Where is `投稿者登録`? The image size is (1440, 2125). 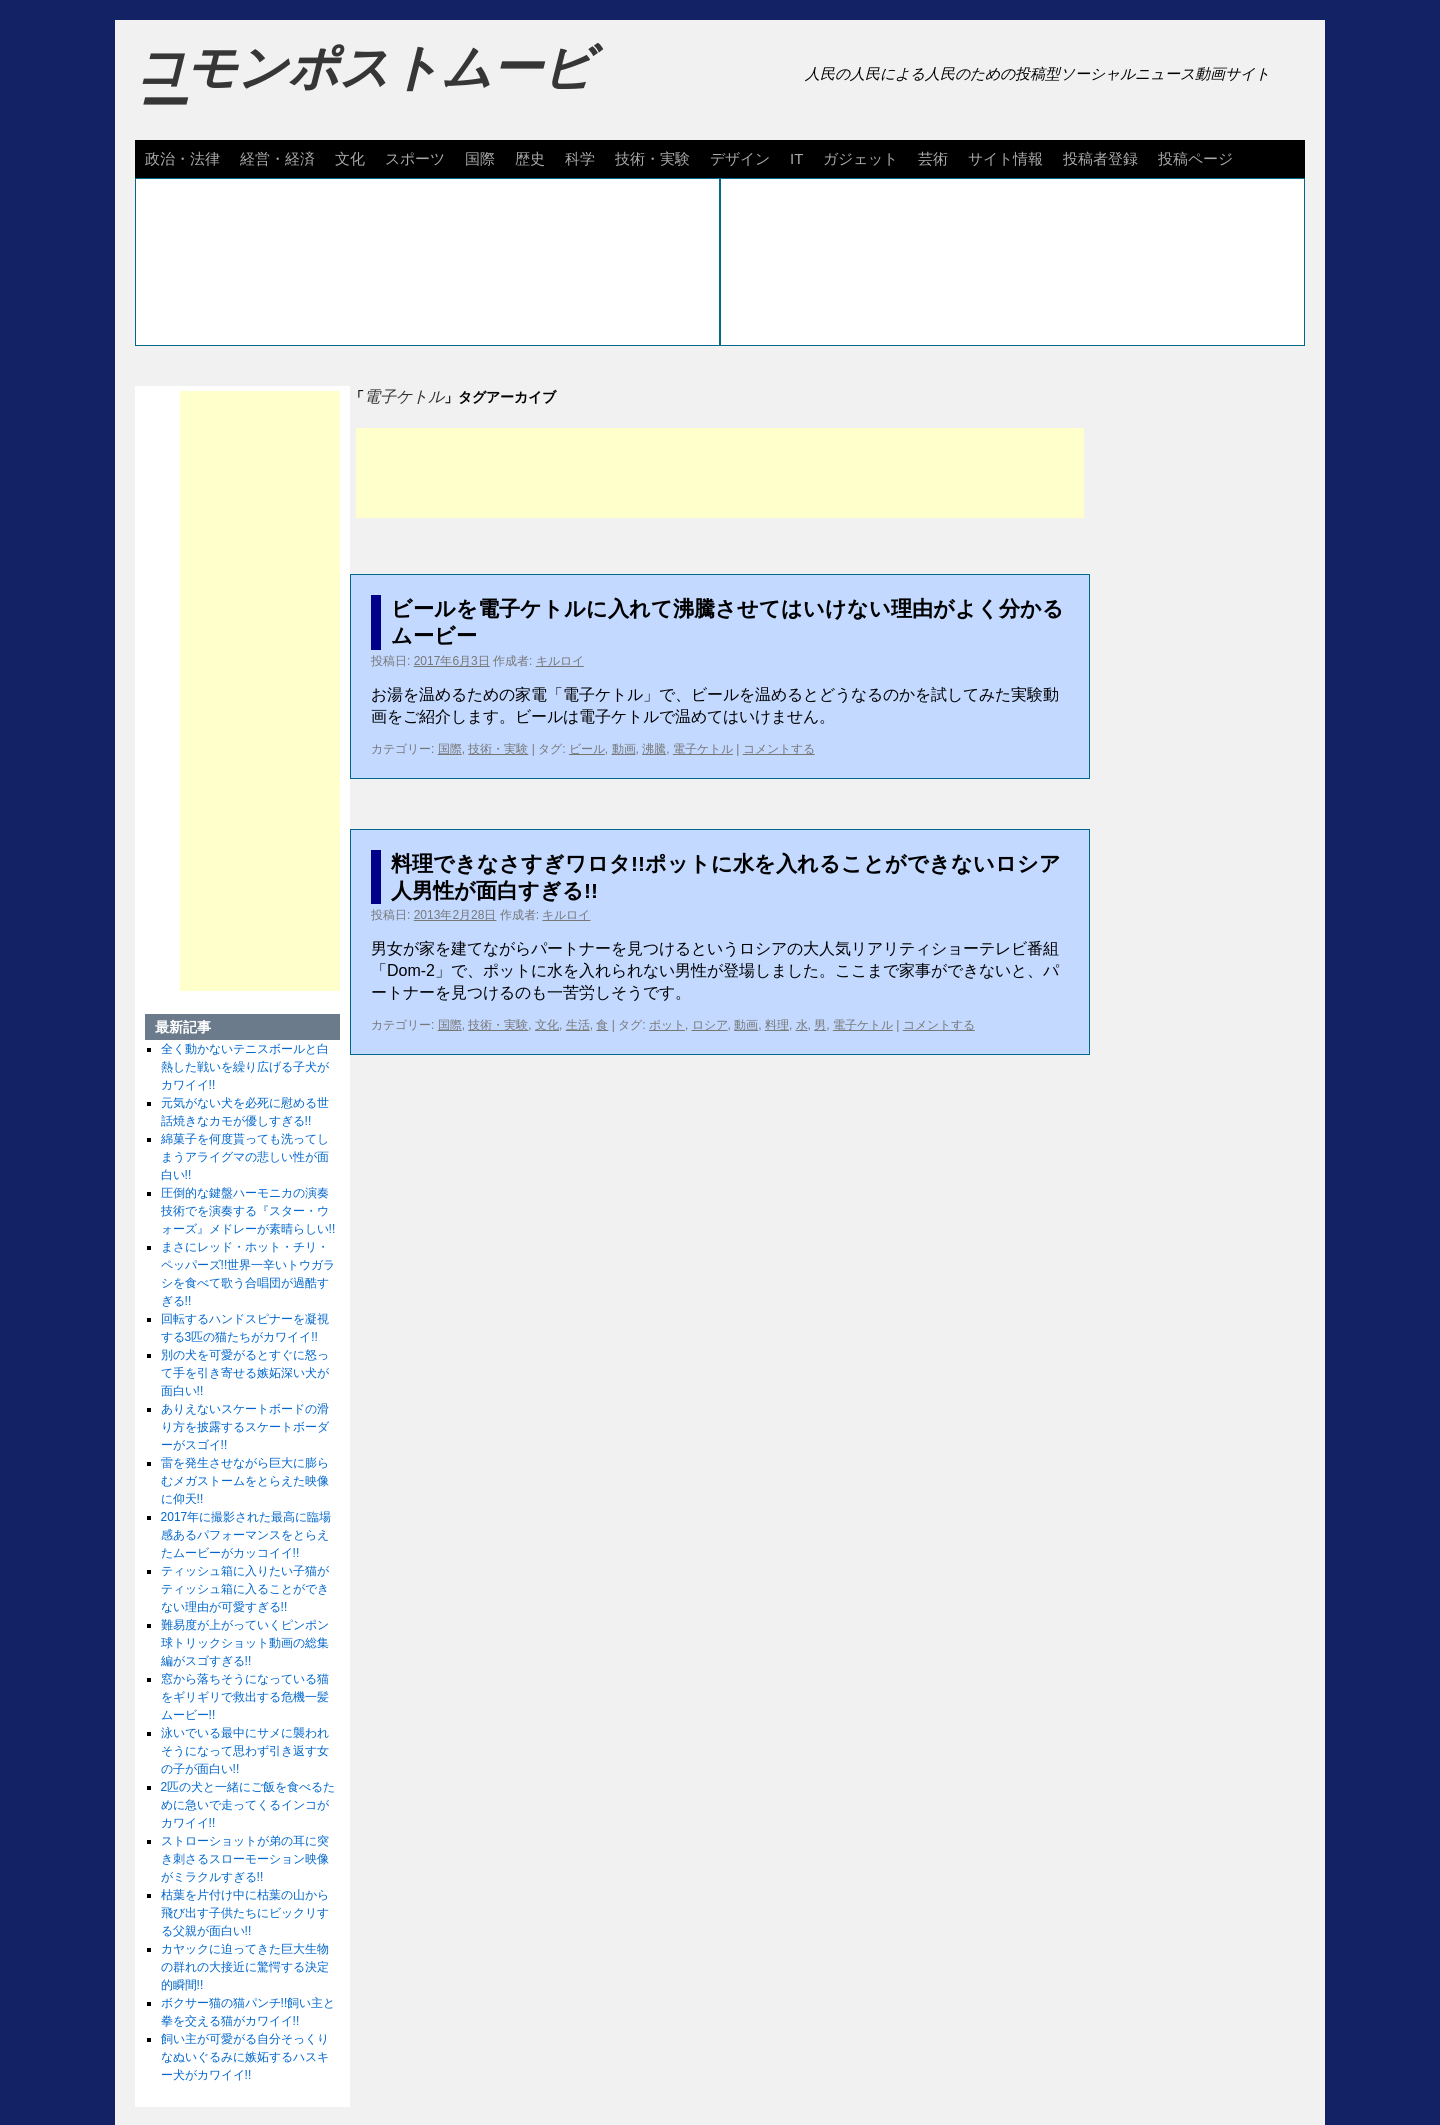 投稿者登録 is located at coordinates (1100, 158).